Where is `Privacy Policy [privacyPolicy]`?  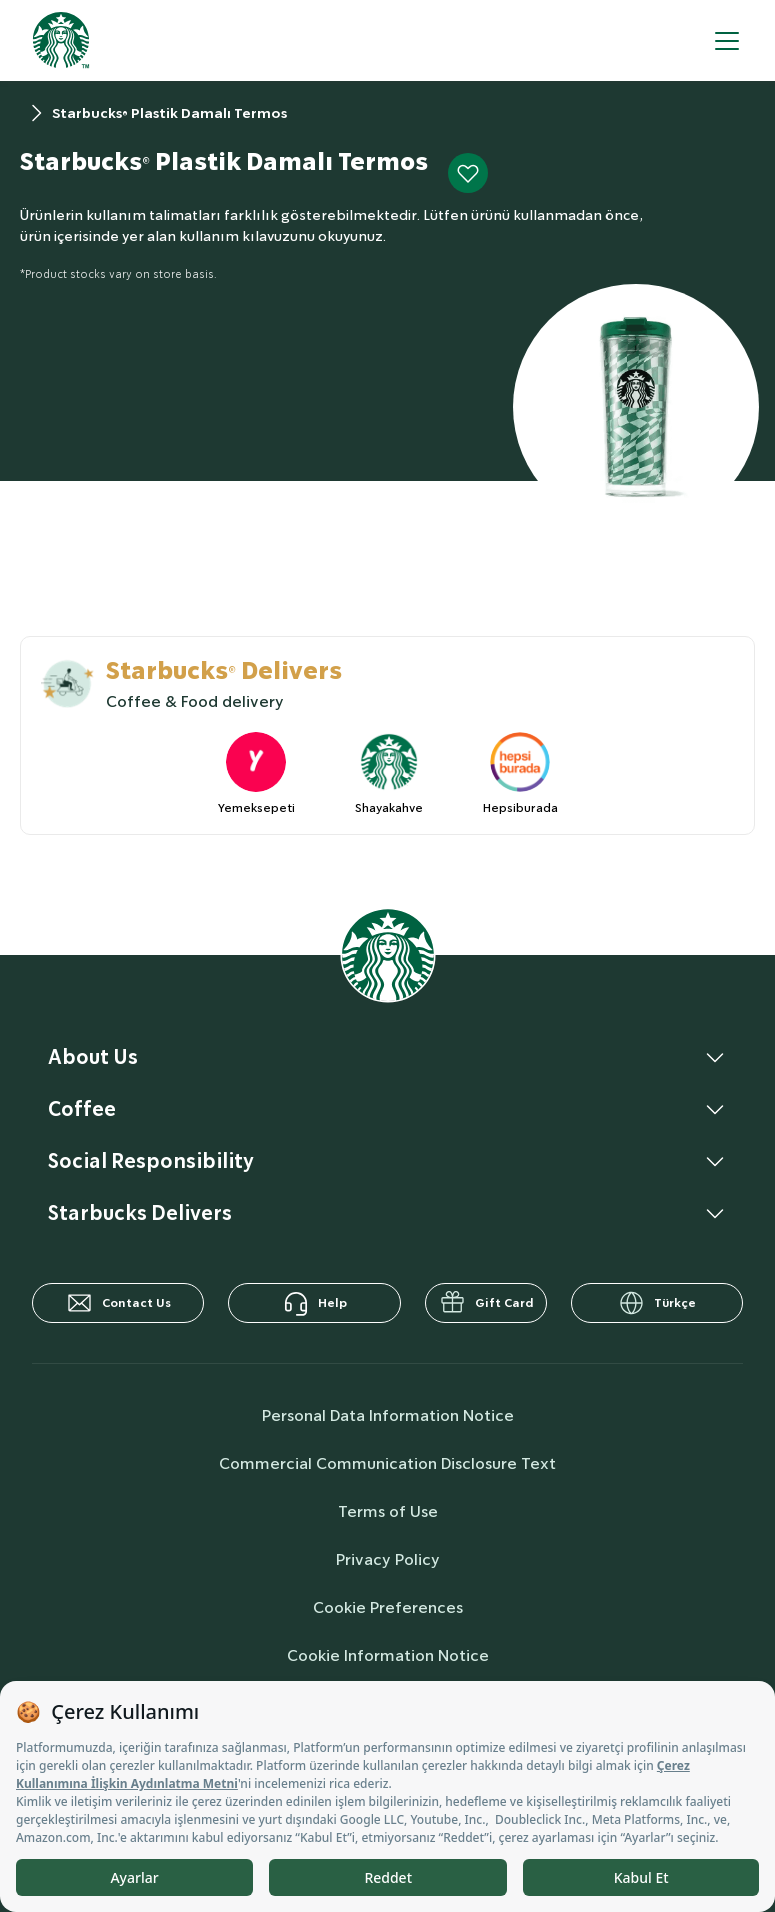
Privacy Policy [privacyPolicy] is located at coordinates (388, 1559).